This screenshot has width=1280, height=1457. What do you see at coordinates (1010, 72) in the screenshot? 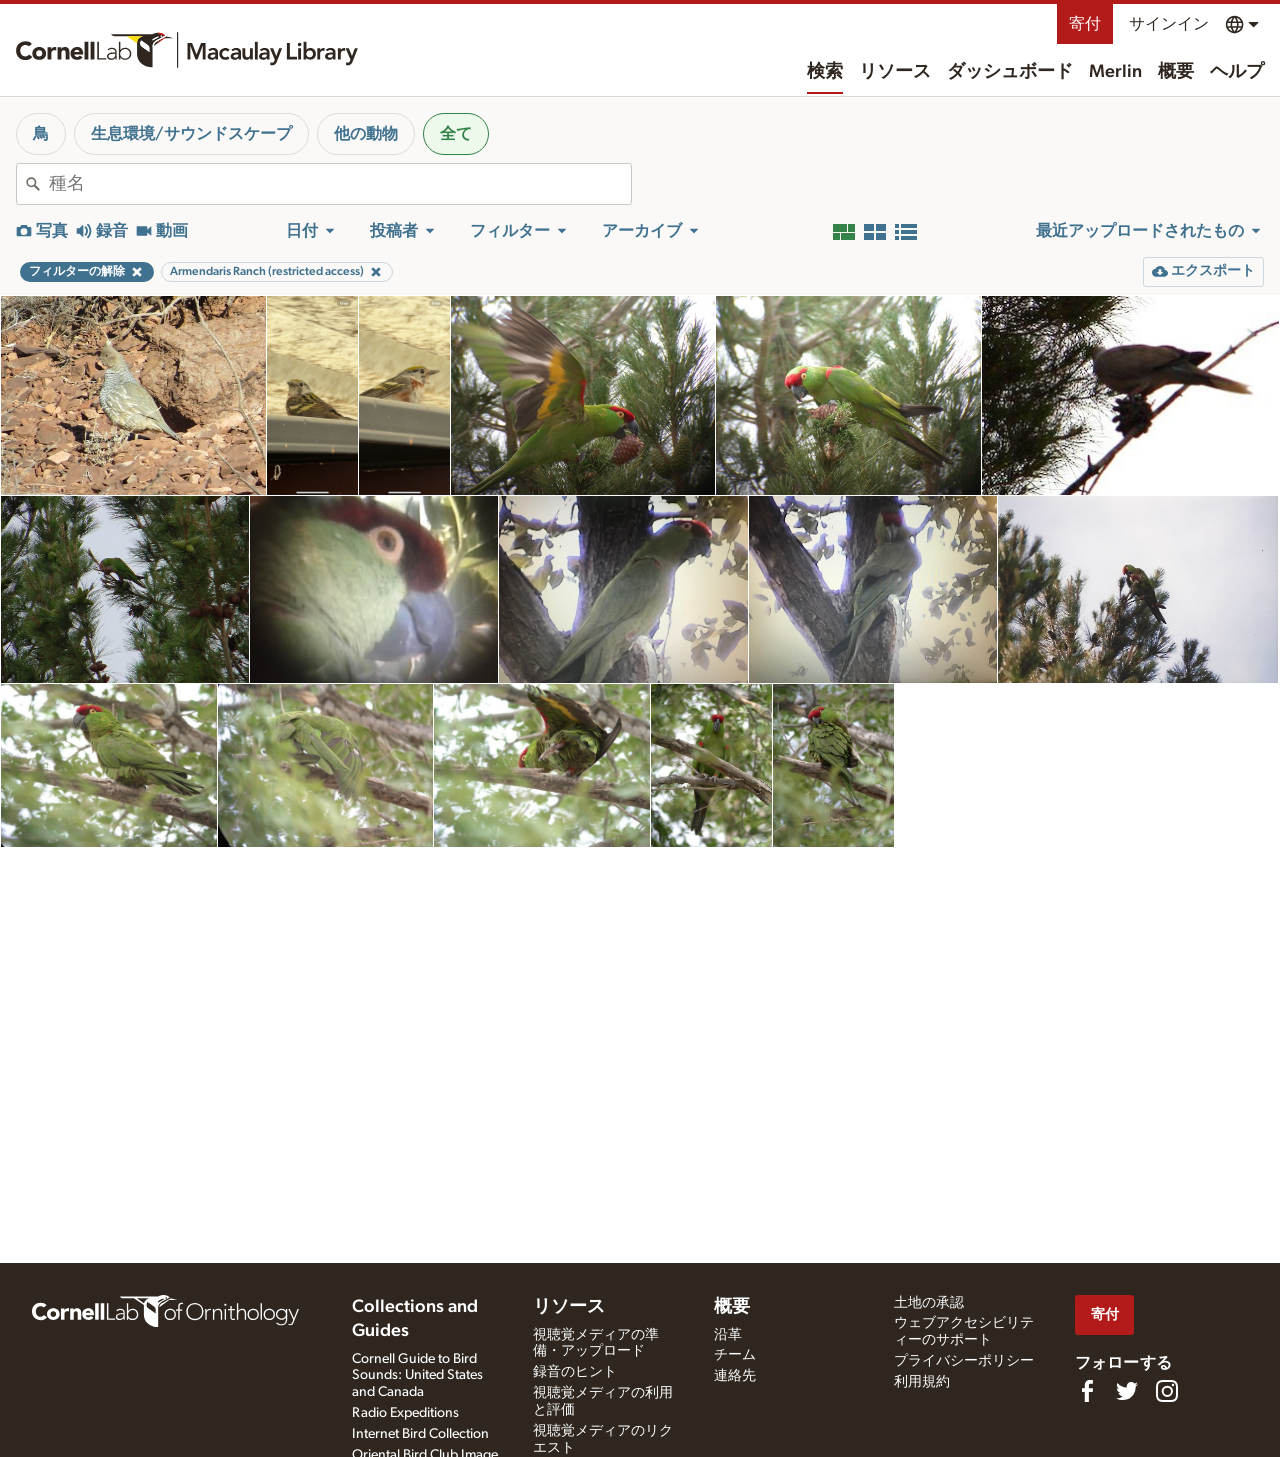
I see `ダッシュボード` at bounding box center [1010, 72].